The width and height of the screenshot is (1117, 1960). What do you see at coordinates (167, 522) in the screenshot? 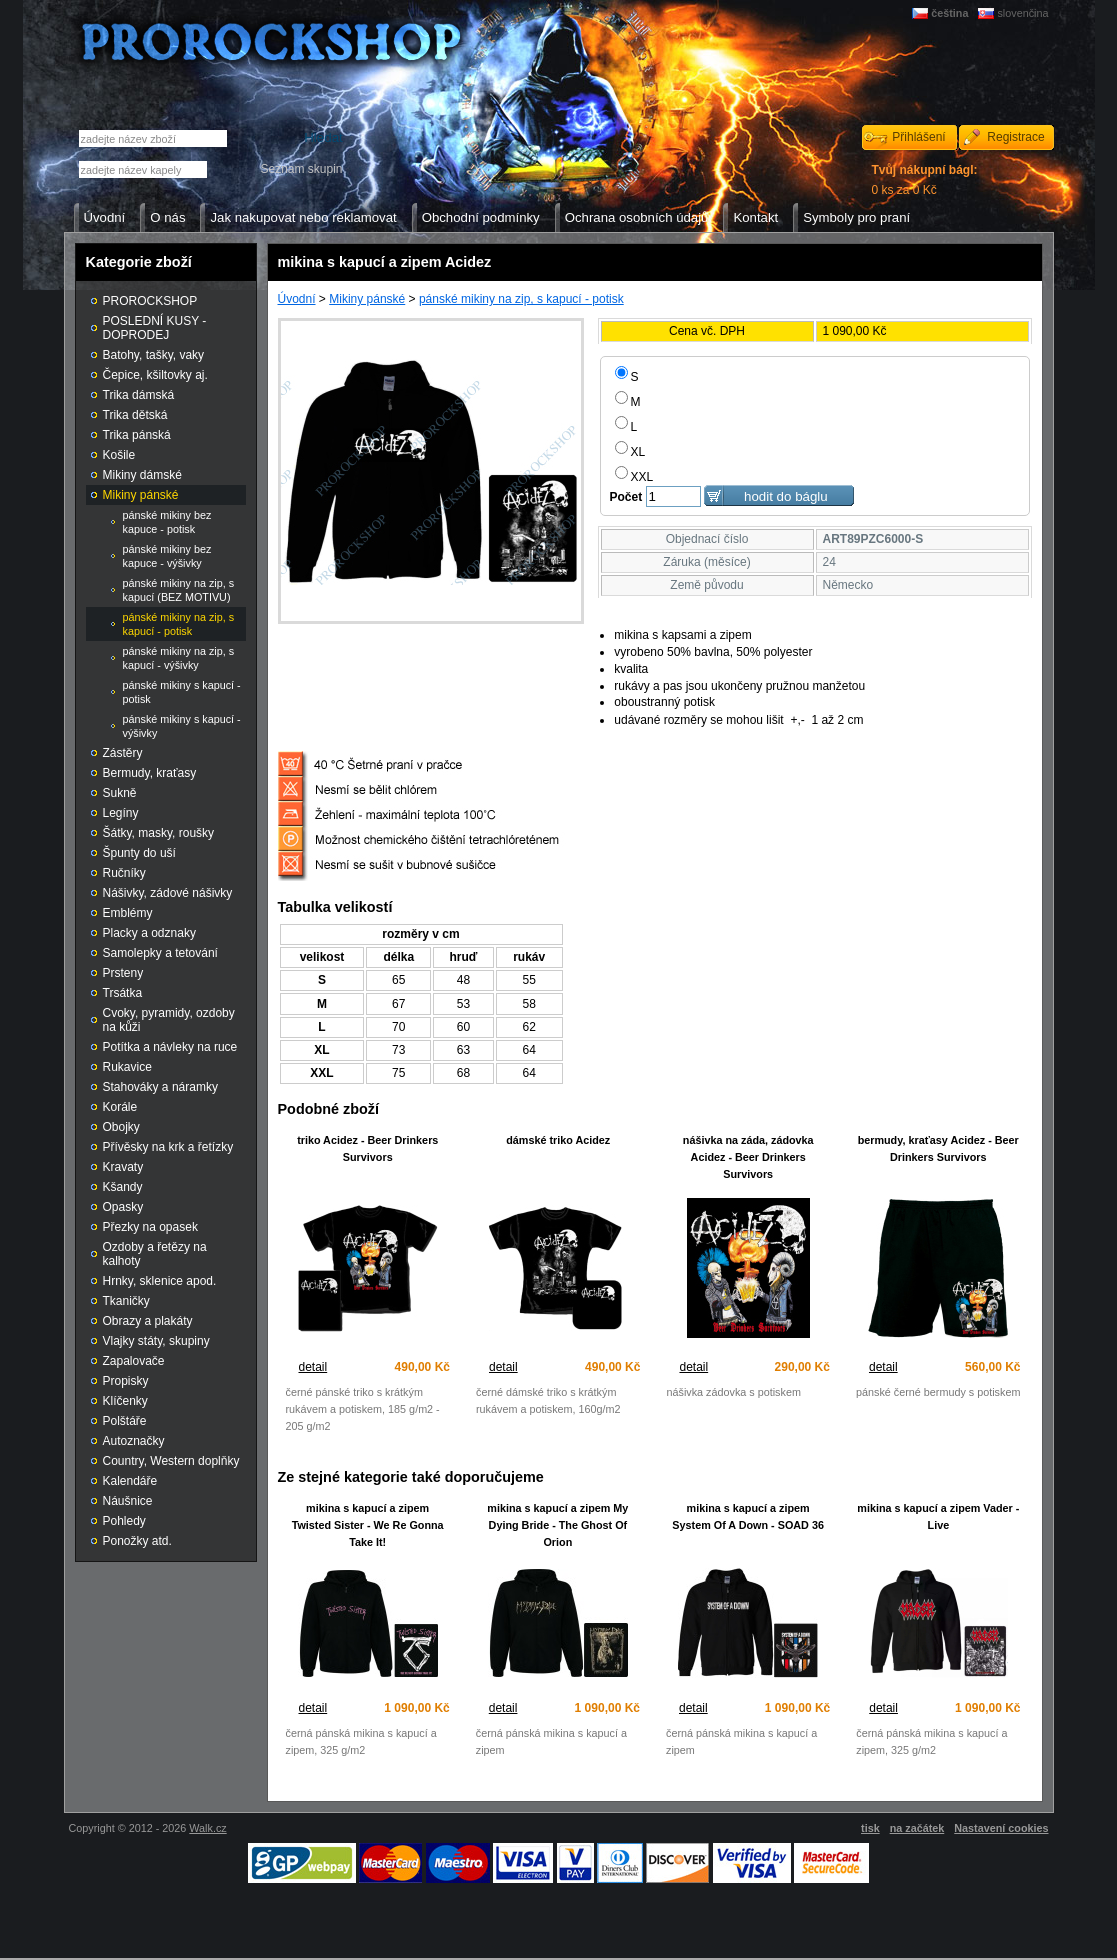
I see `pánské mikiny bez kapuce - potisk` at bounding box center [167, 522].